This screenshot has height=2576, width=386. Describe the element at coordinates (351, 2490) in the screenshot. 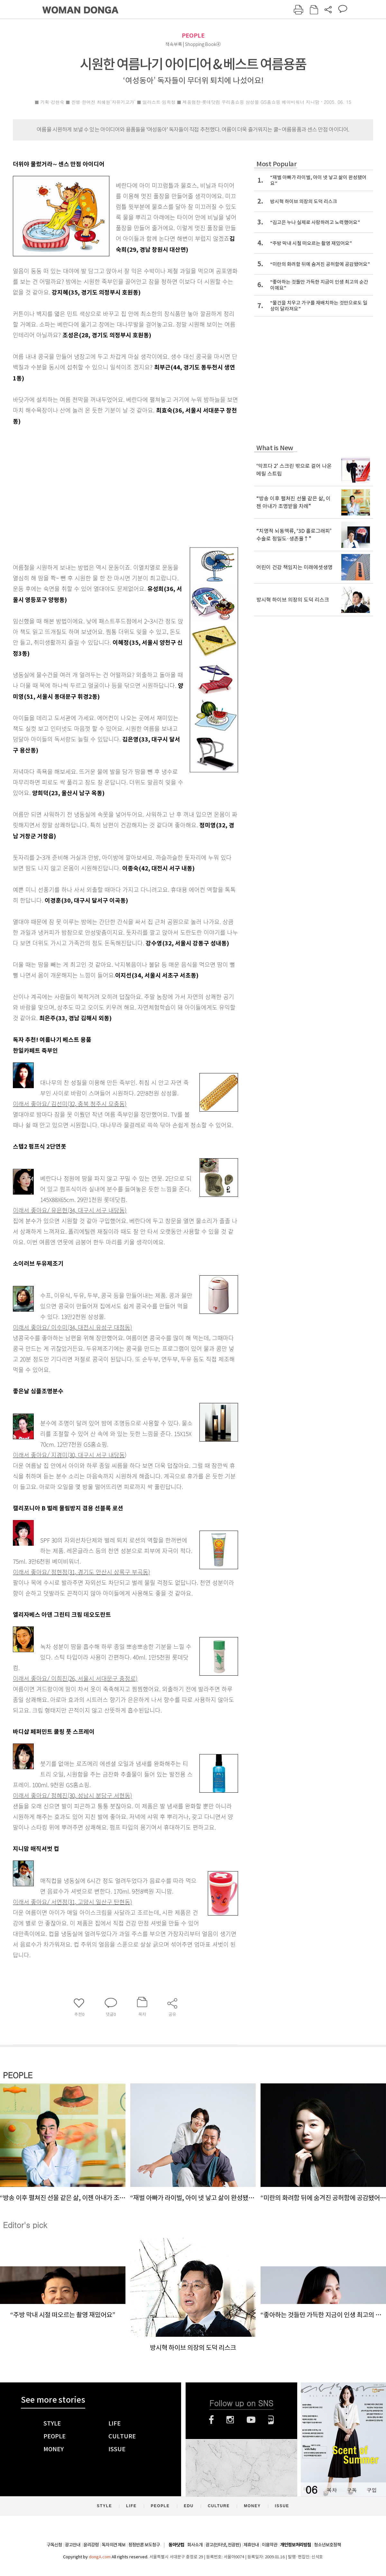

I see `구독` at that location.